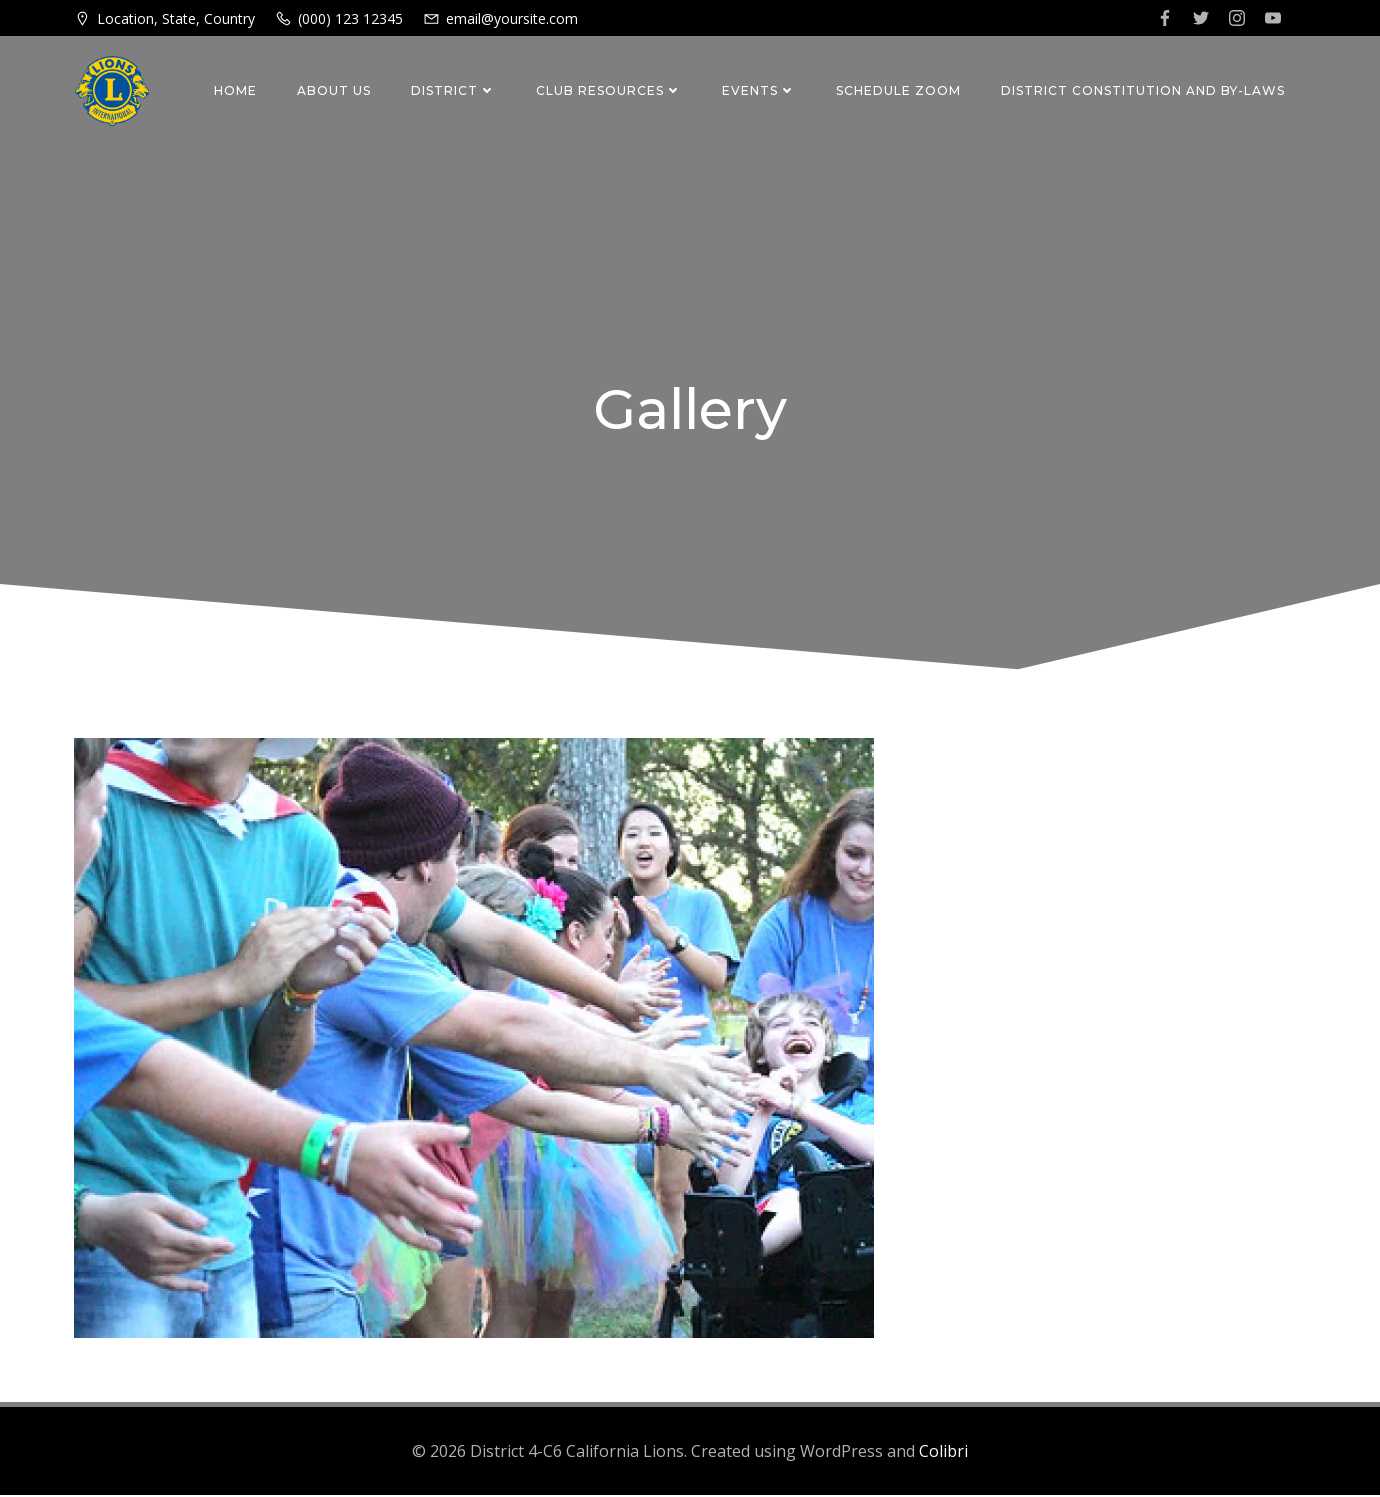  I want to click on Schedule Zoom, so click(899, 90).